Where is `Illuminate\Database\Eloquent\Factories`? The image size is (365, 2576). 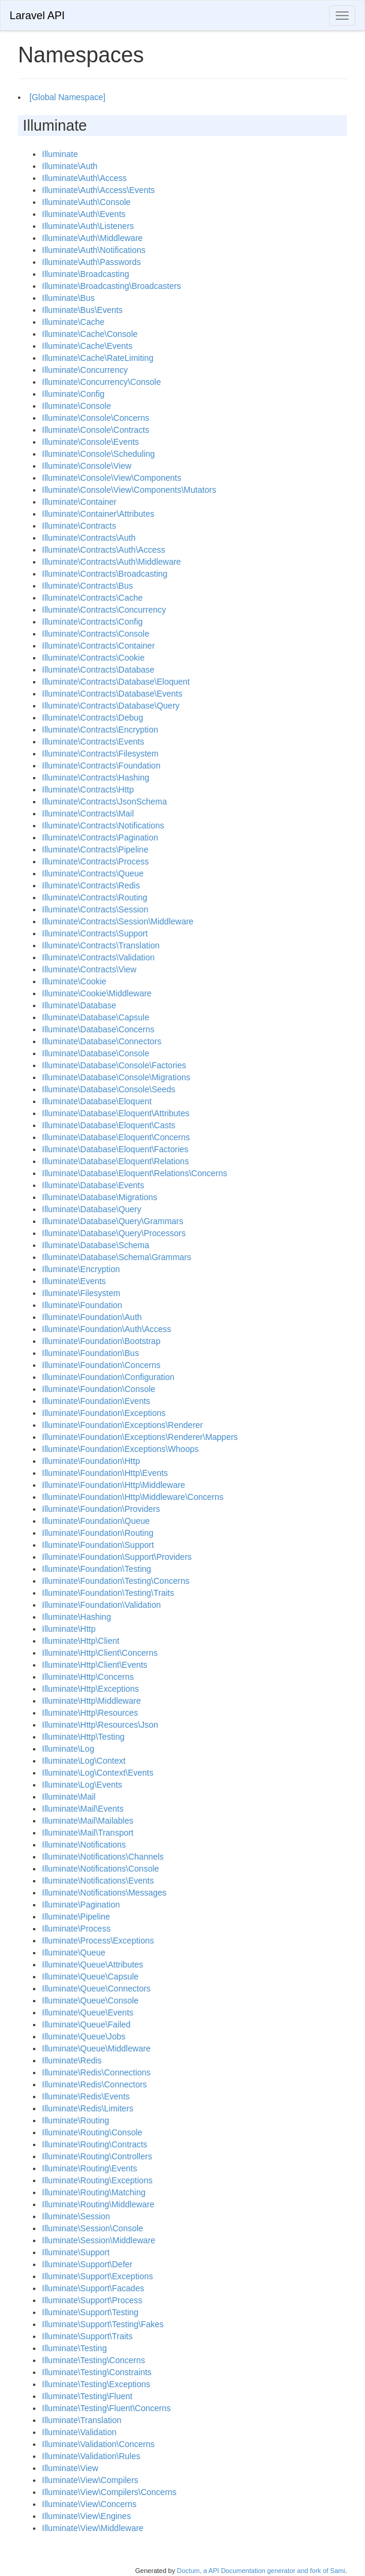 Illuminate\Database\Eloquent\Factories is located at coordinates (115, 1149).